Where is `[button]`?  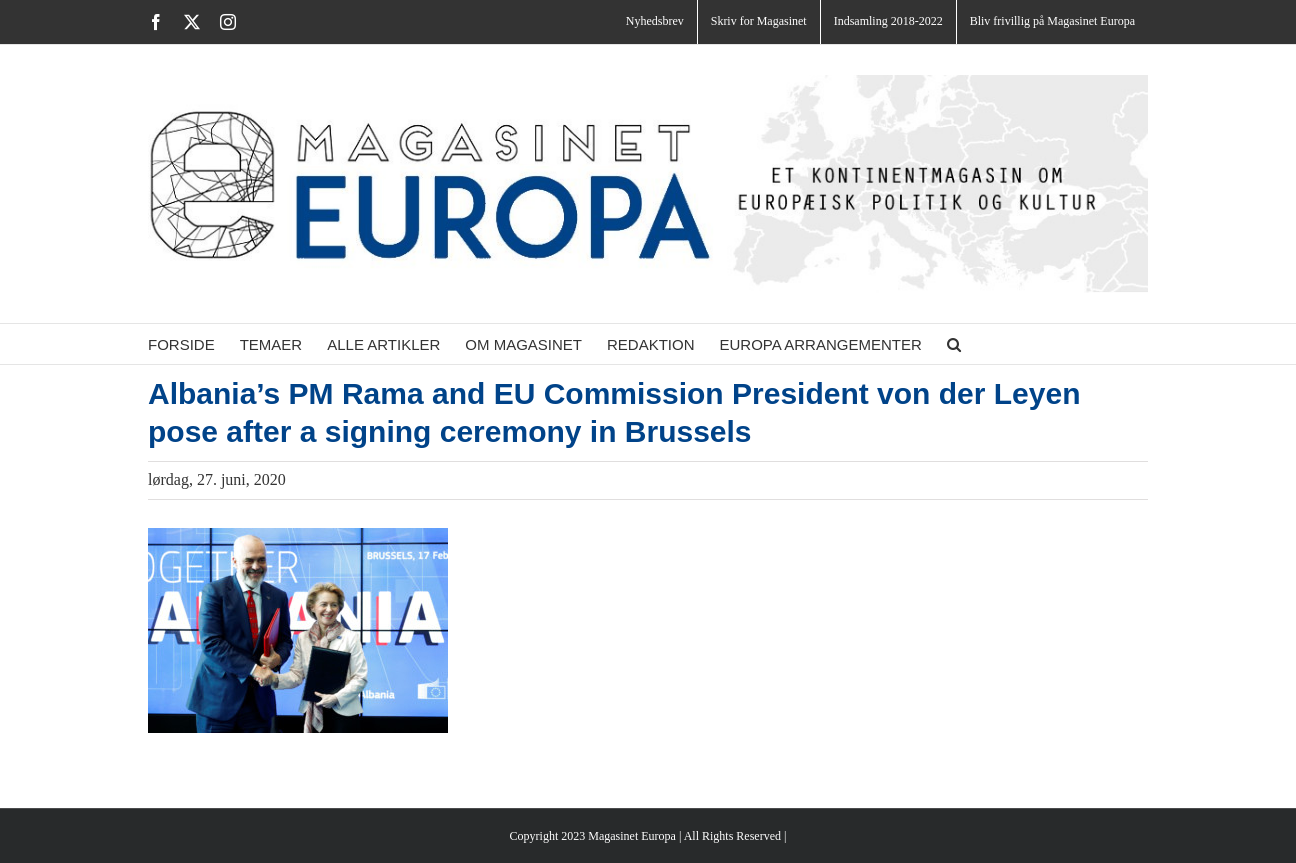 [button] is located at coordinates (954, 344).